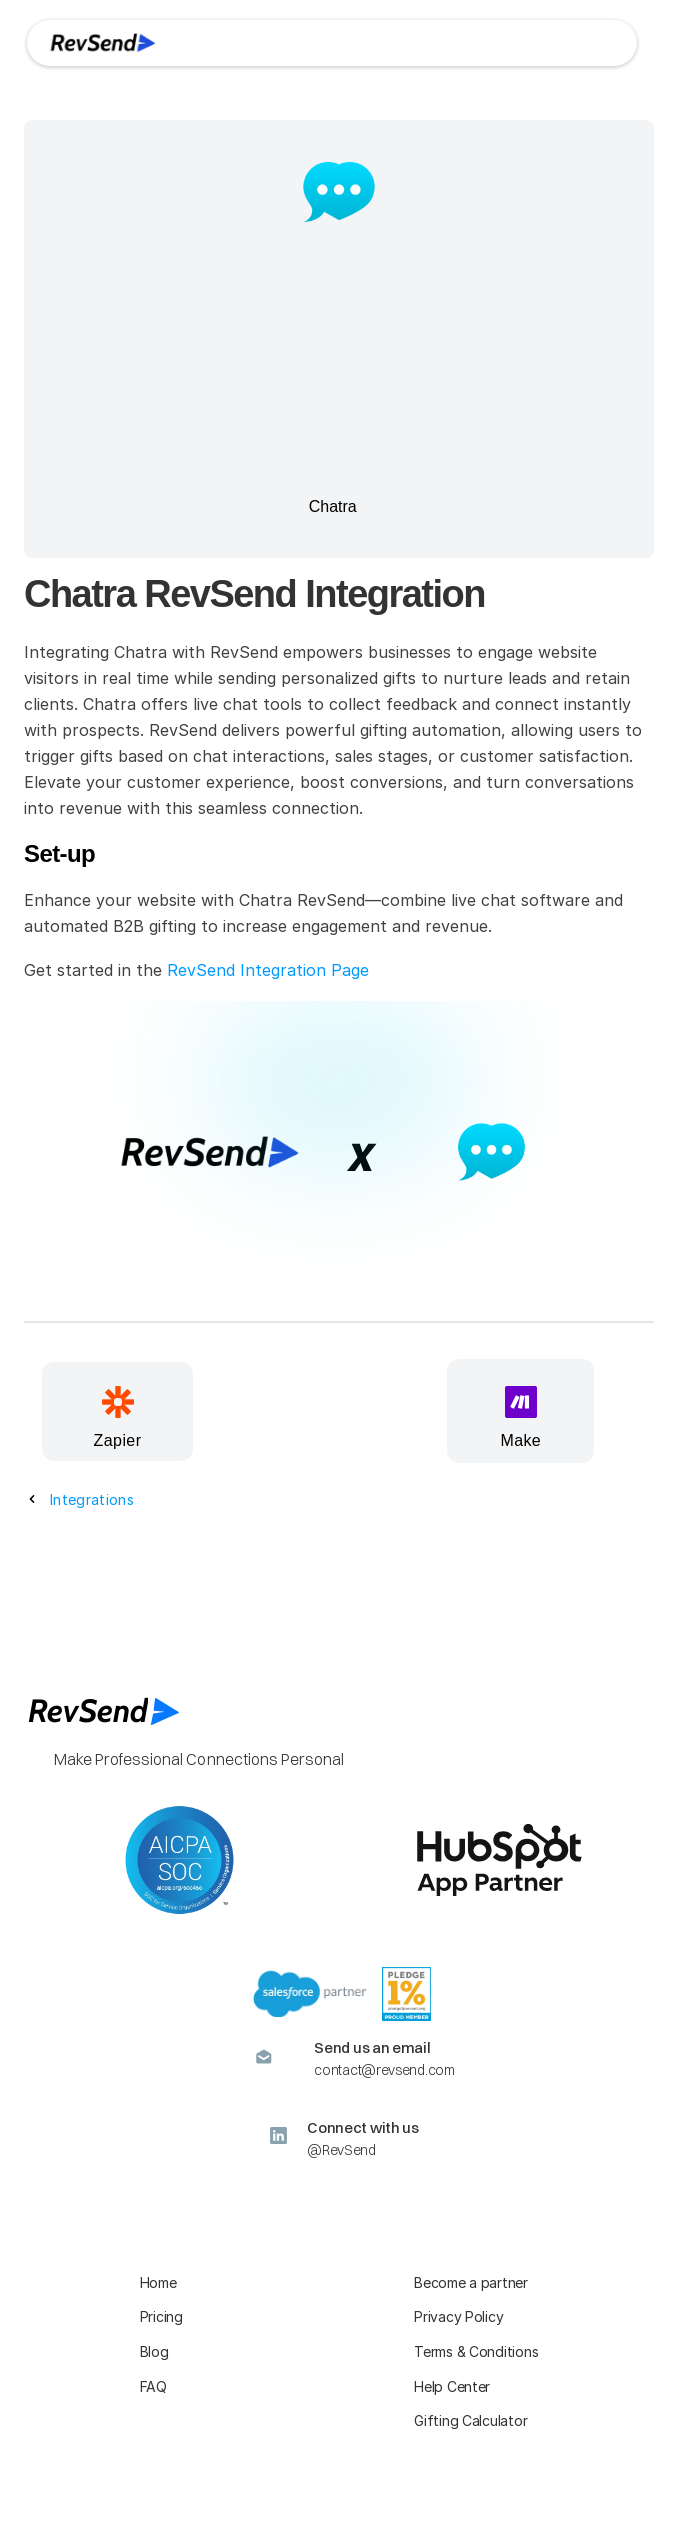  What do you see at coordinates (154, 2351) in the screenshot?
I see `Blog` at bounding box center [154, 2351].